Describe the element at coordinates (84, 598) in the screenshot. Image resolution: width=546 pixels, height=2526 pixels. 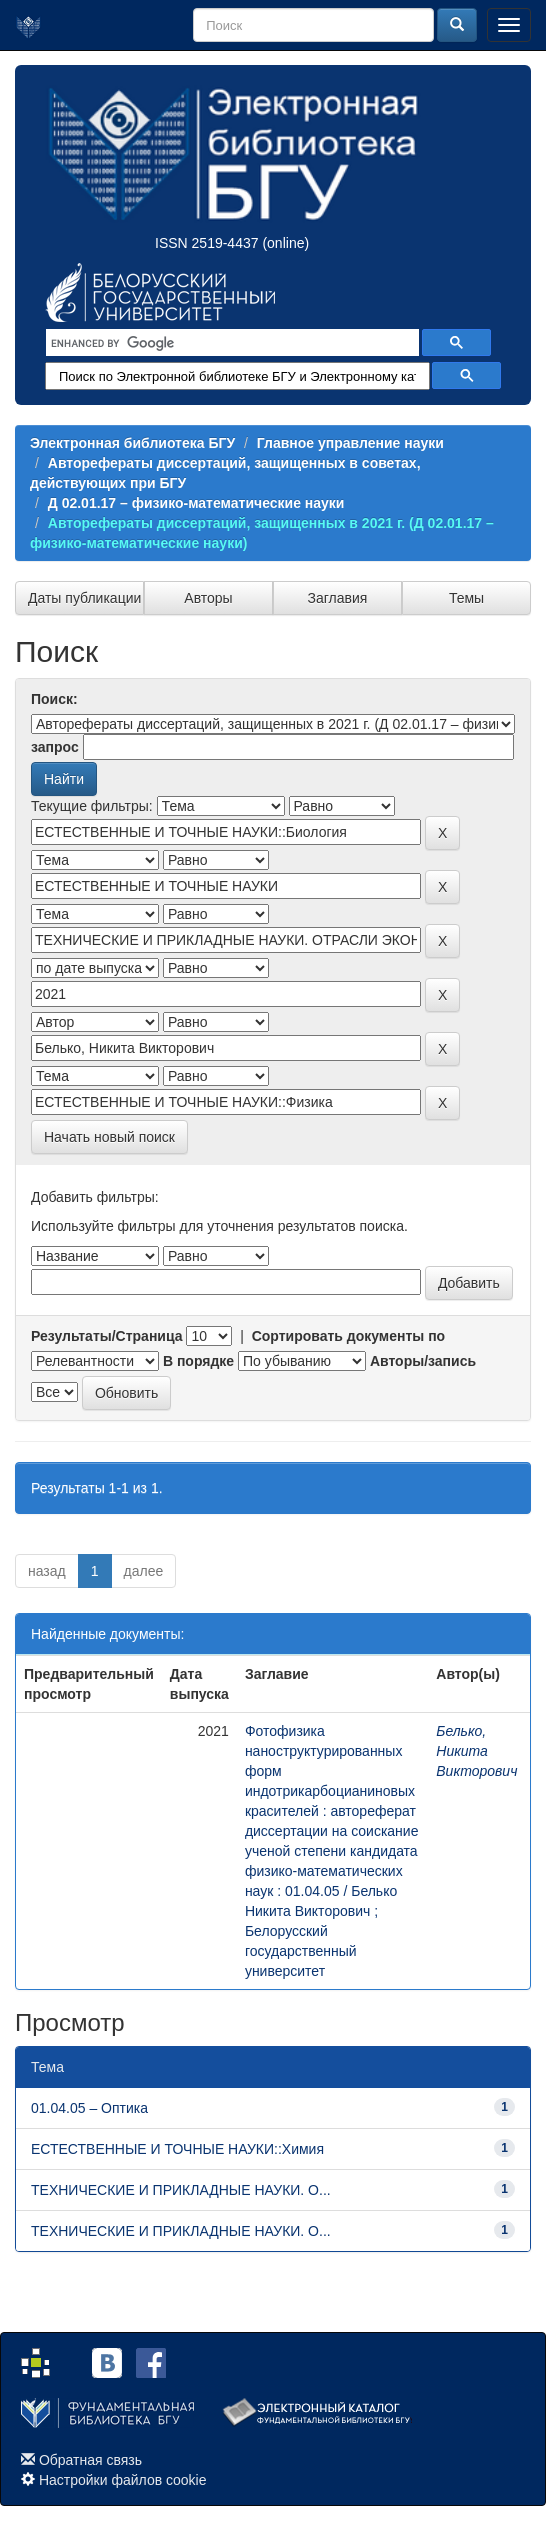
I see `Даты публикации` at that location.